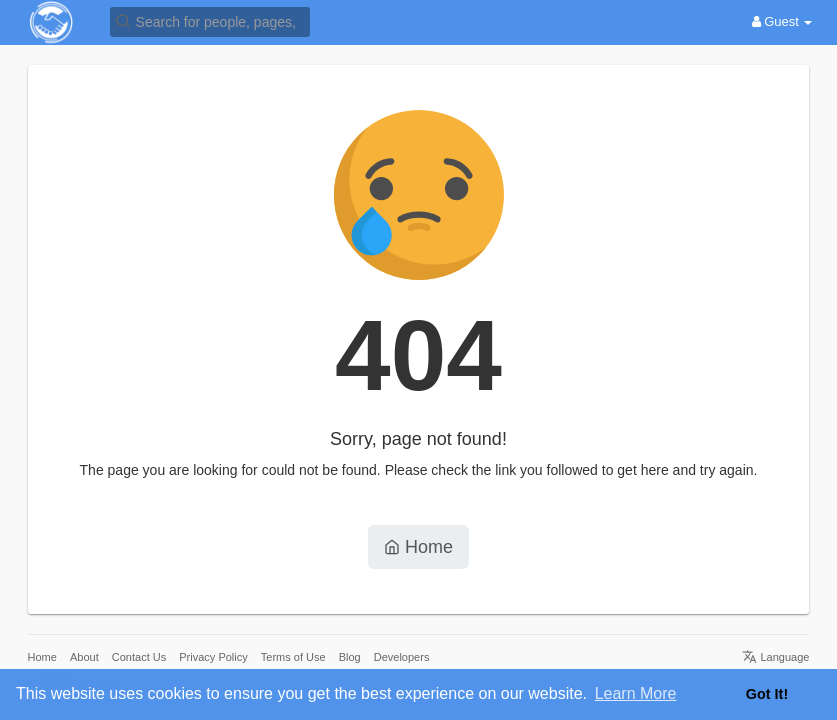 The image size is (837, 720). I want to click on Privacy Policy, so click(213, 657).